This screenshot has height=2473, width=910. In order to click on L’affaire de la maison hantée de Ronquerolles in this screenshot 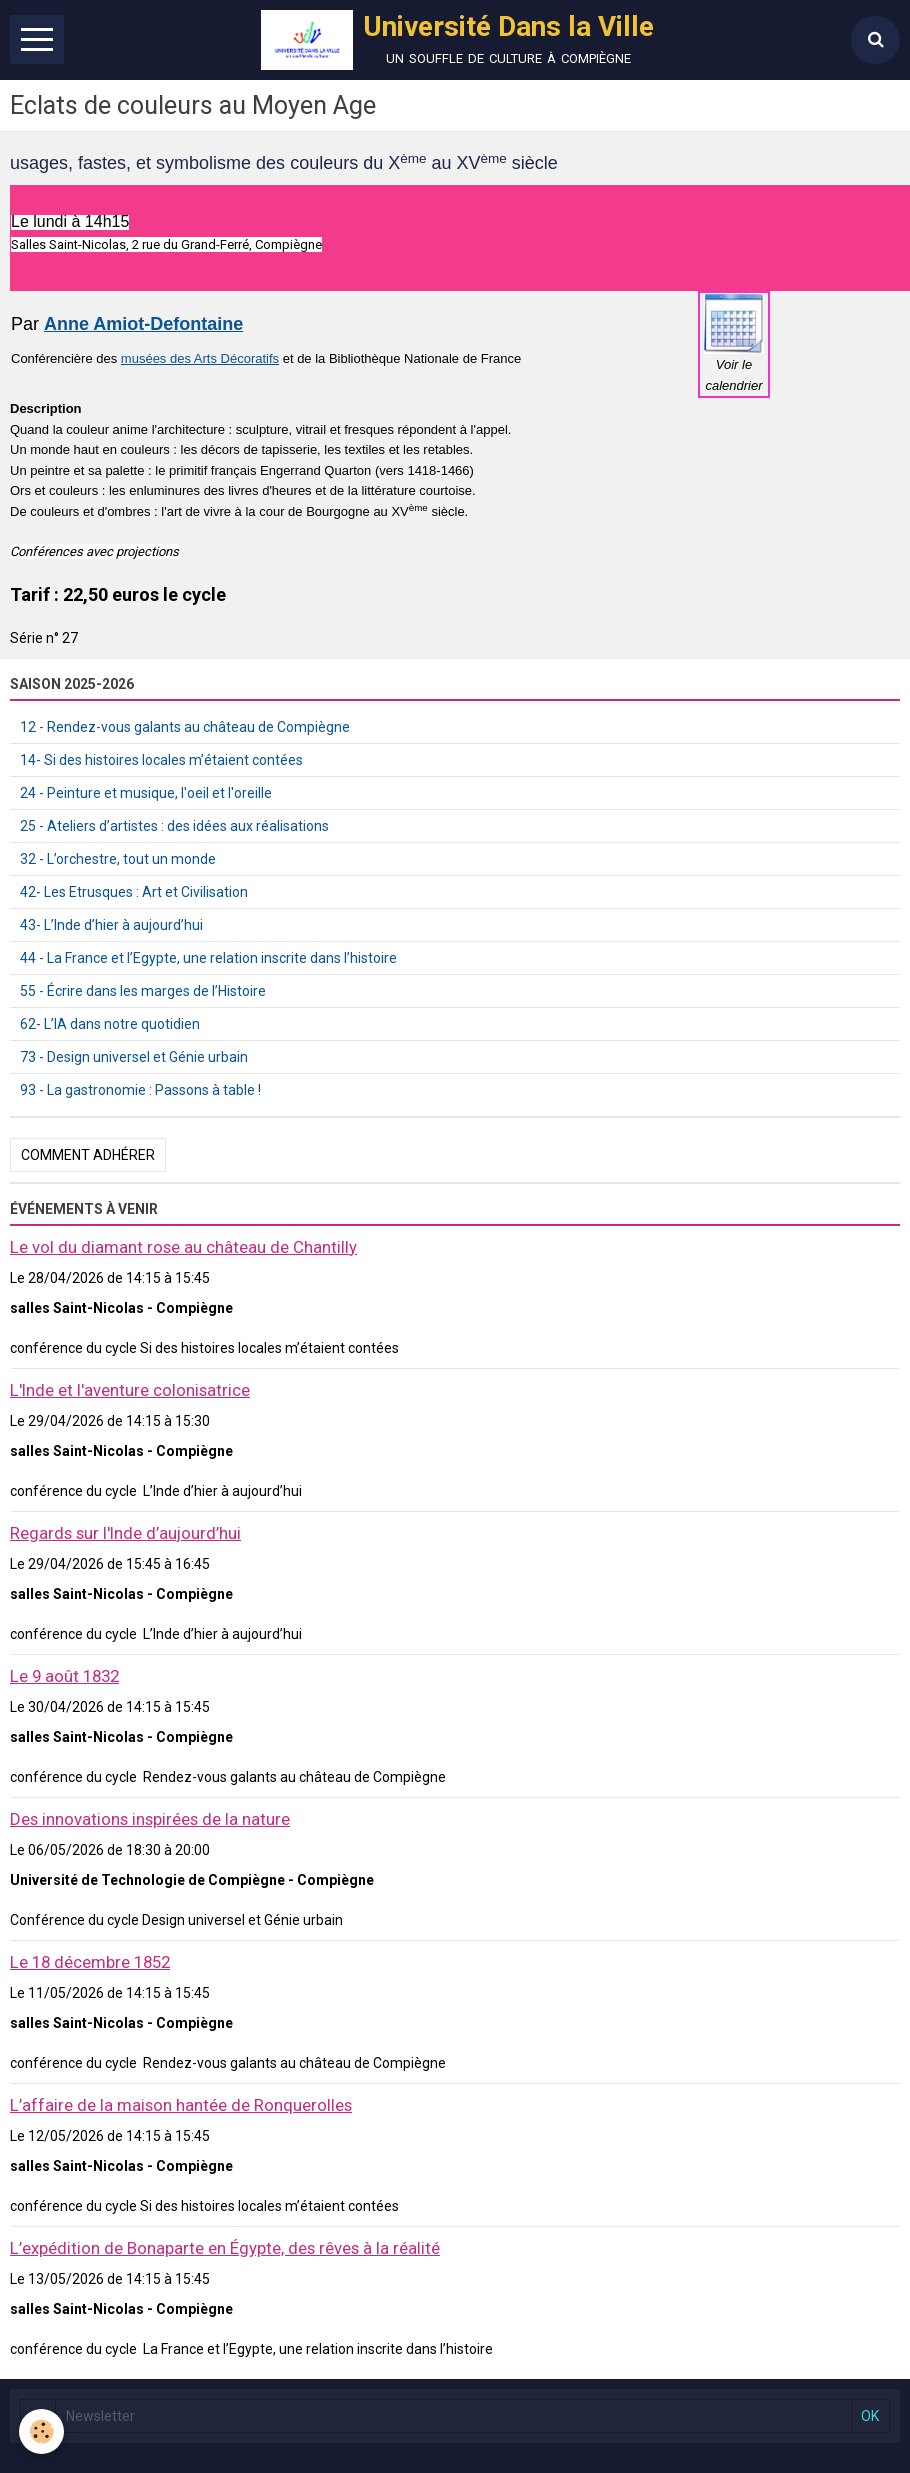, I will do `click(181, 2105)`.